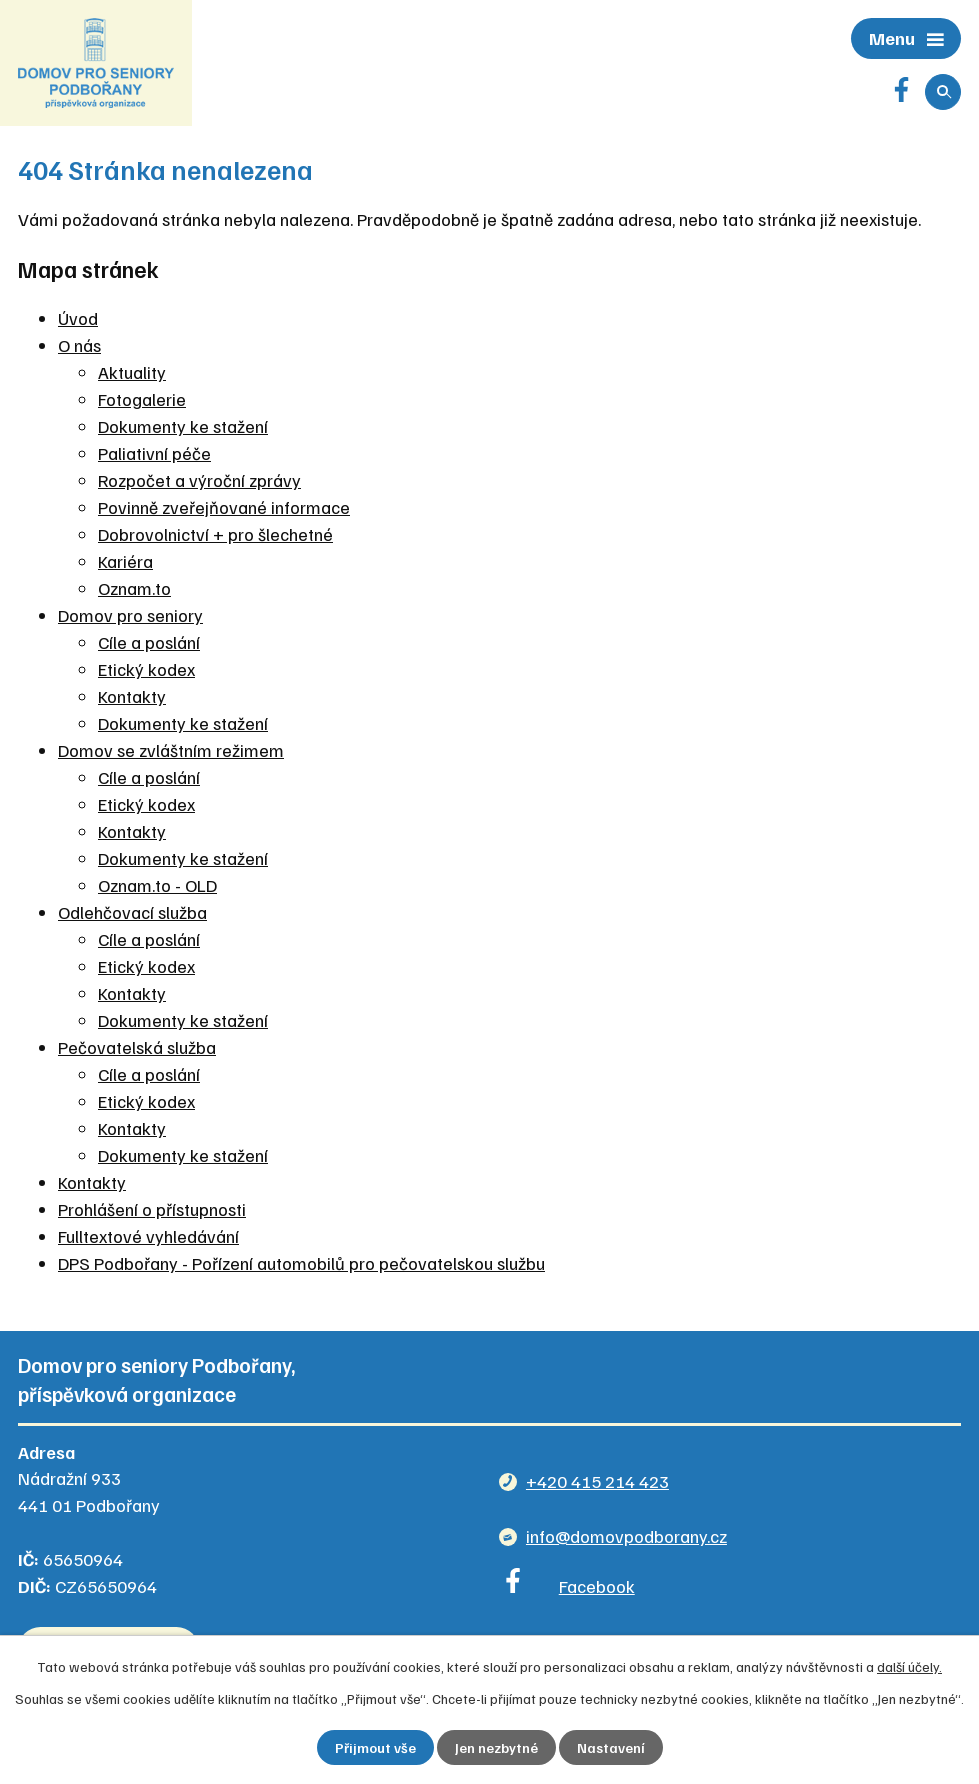 The width and height of the screenshot is (979, 1784). I want to click on Kontakty, so click(132, 696).